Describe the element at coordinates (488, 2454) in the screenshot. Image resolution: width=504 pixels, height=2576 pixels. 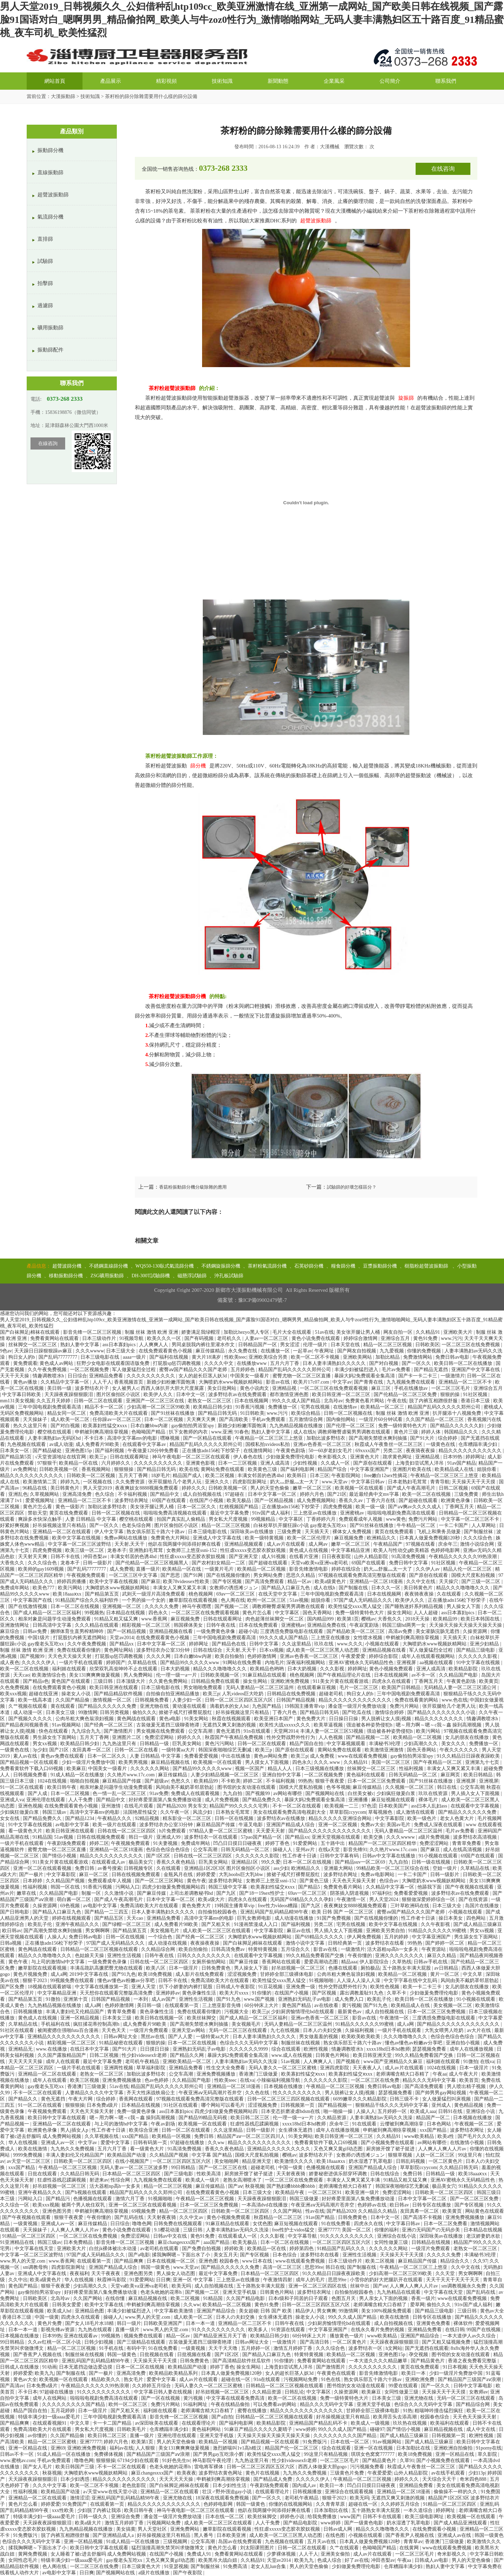
I see `草久影院` at that location.